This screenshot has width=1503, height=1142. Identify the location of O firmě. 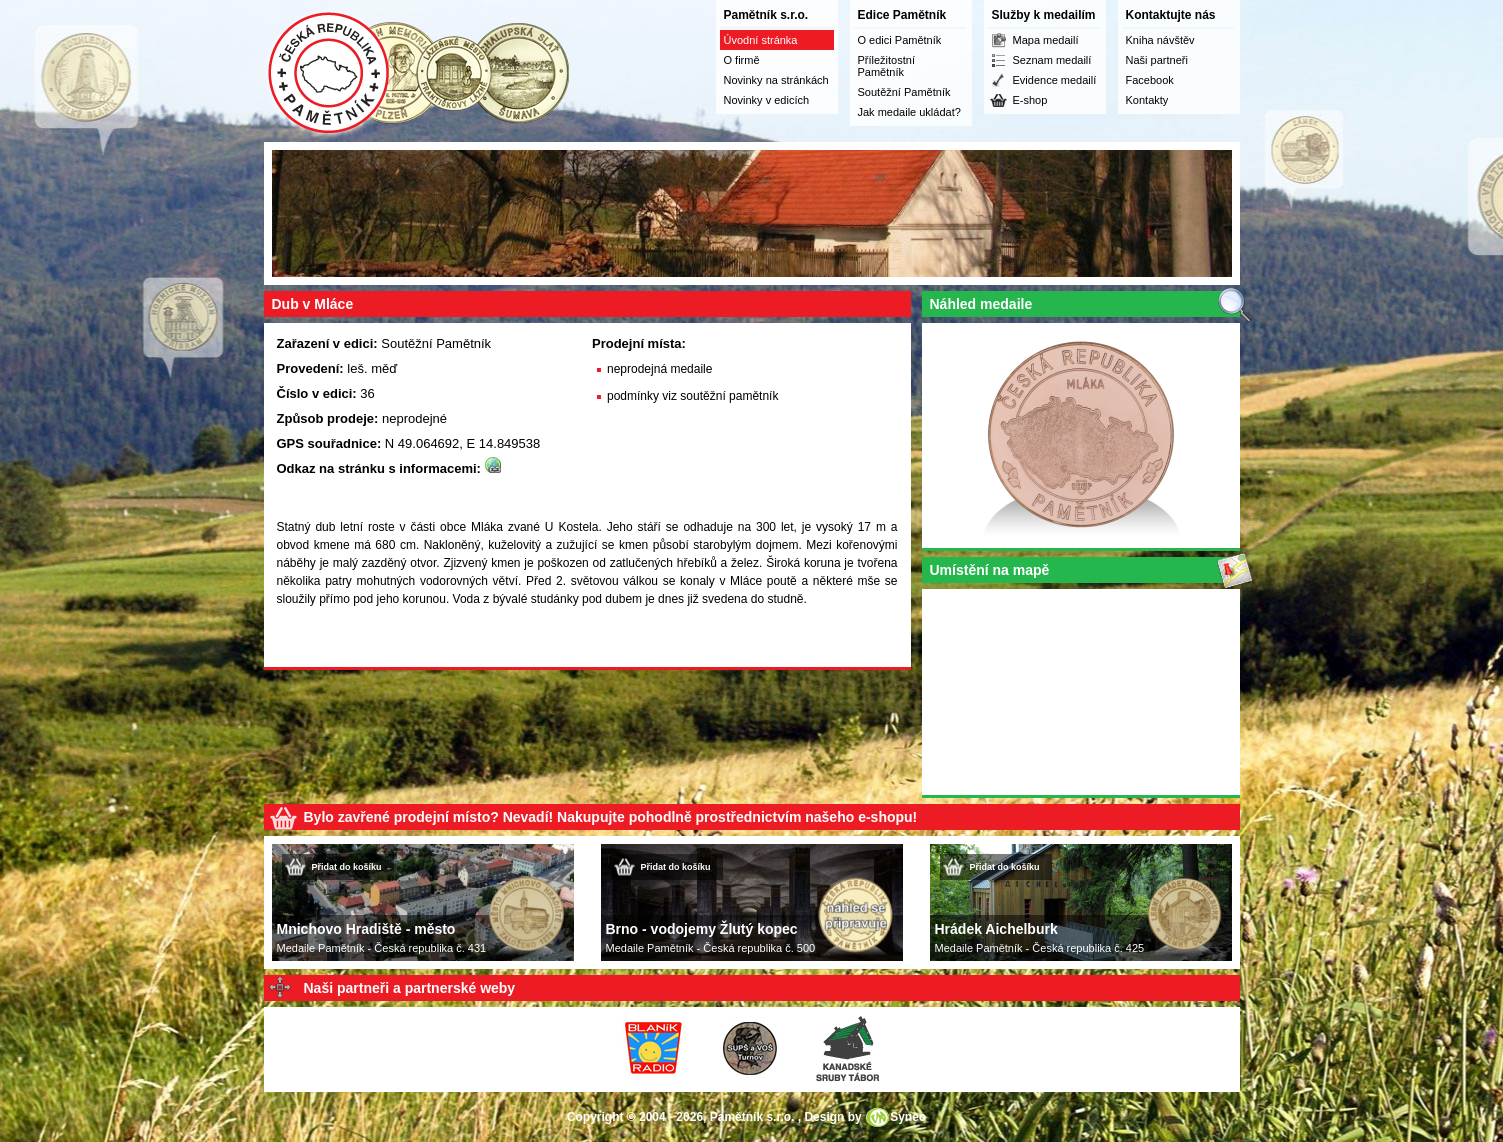
(742, 60).